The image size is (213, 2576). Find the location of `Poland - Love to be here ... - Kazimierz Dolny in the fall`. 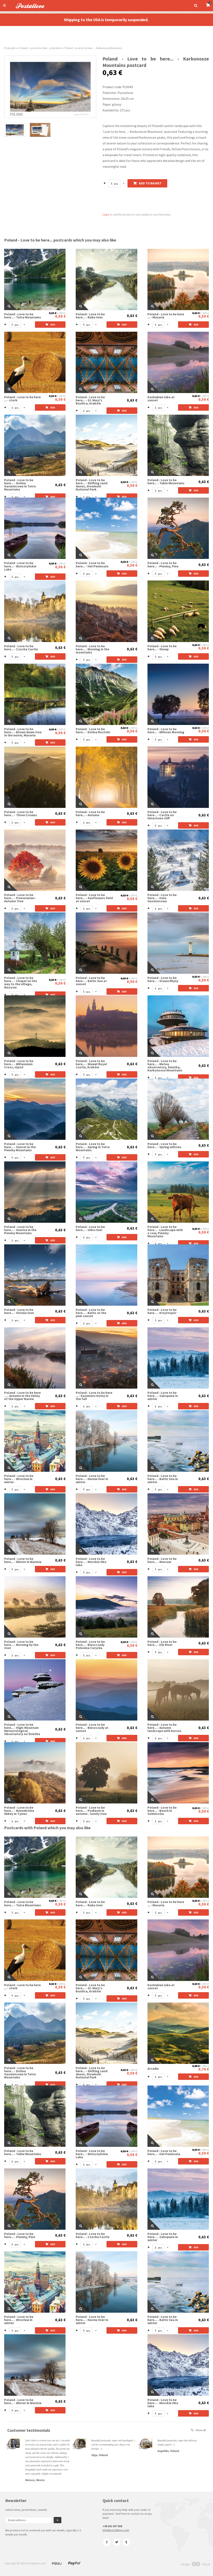

Poland - Love to be here ... - Kazimierz Dolny in the fall is located at coordinates (94, 1395).